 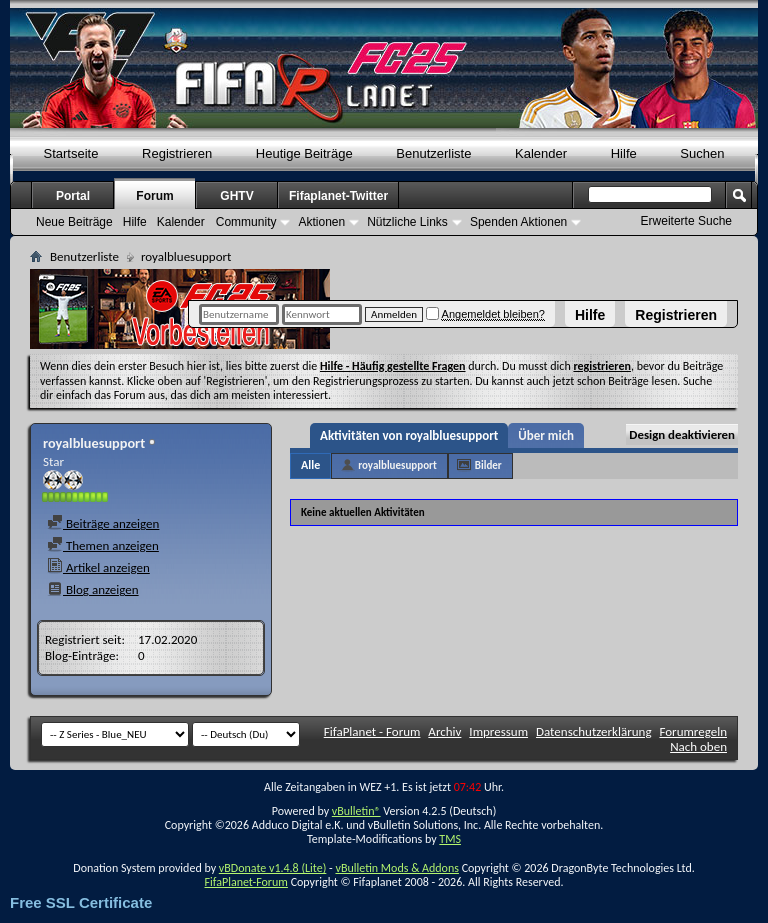 I want to click on Portal, so click(x=73, y=196).